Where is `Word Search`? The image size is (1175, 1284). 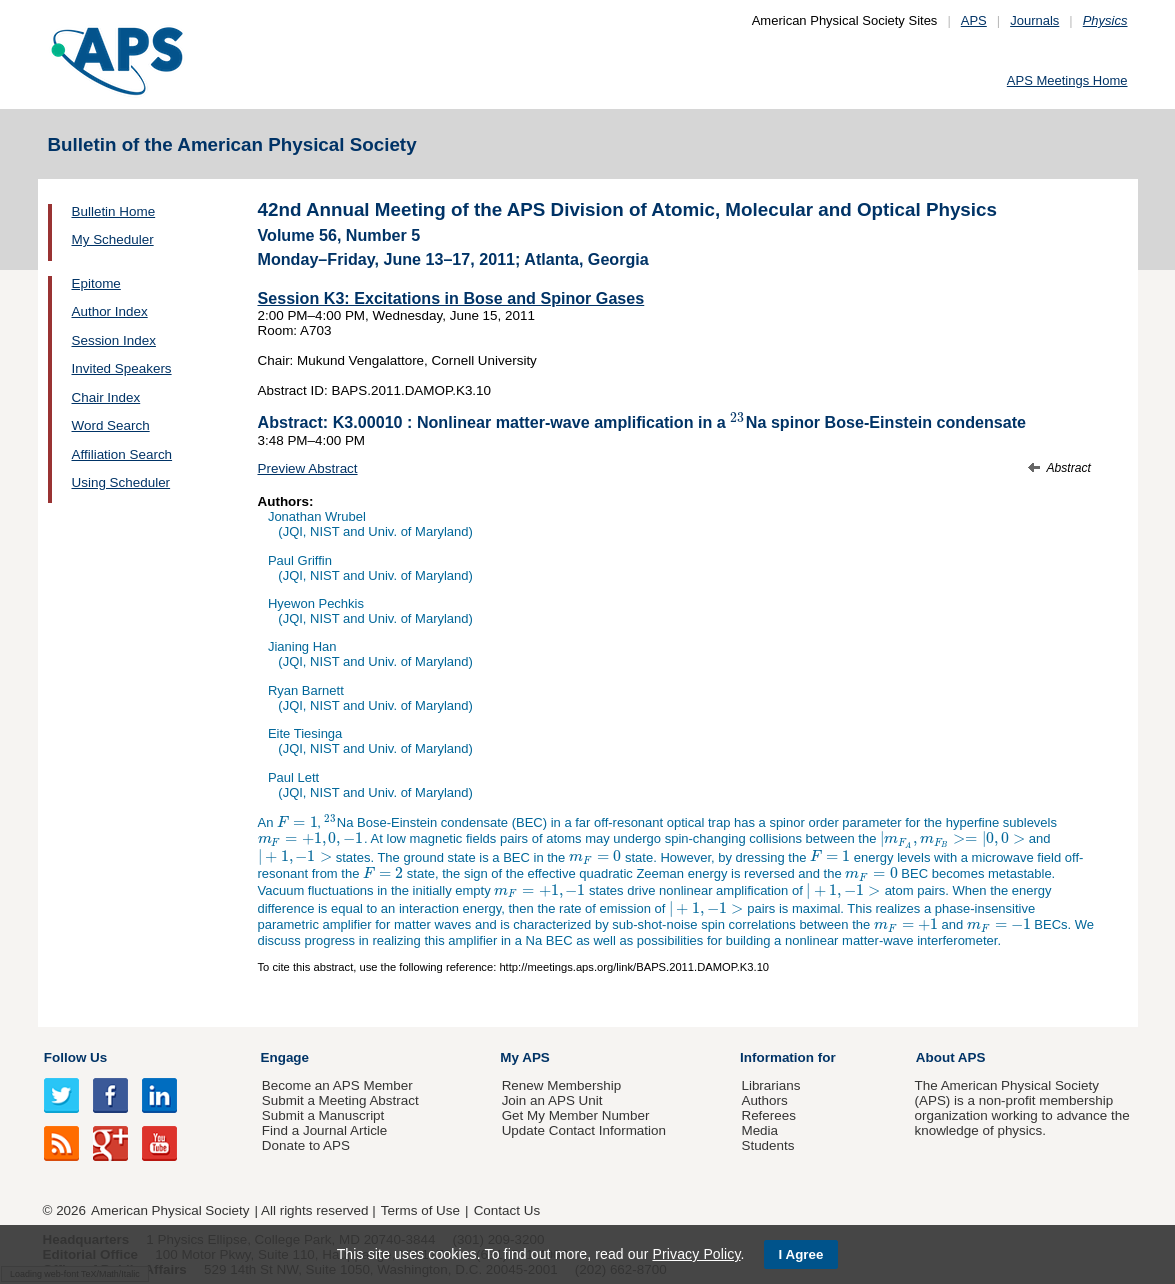
Word Search is located at coordinates (111, 425).